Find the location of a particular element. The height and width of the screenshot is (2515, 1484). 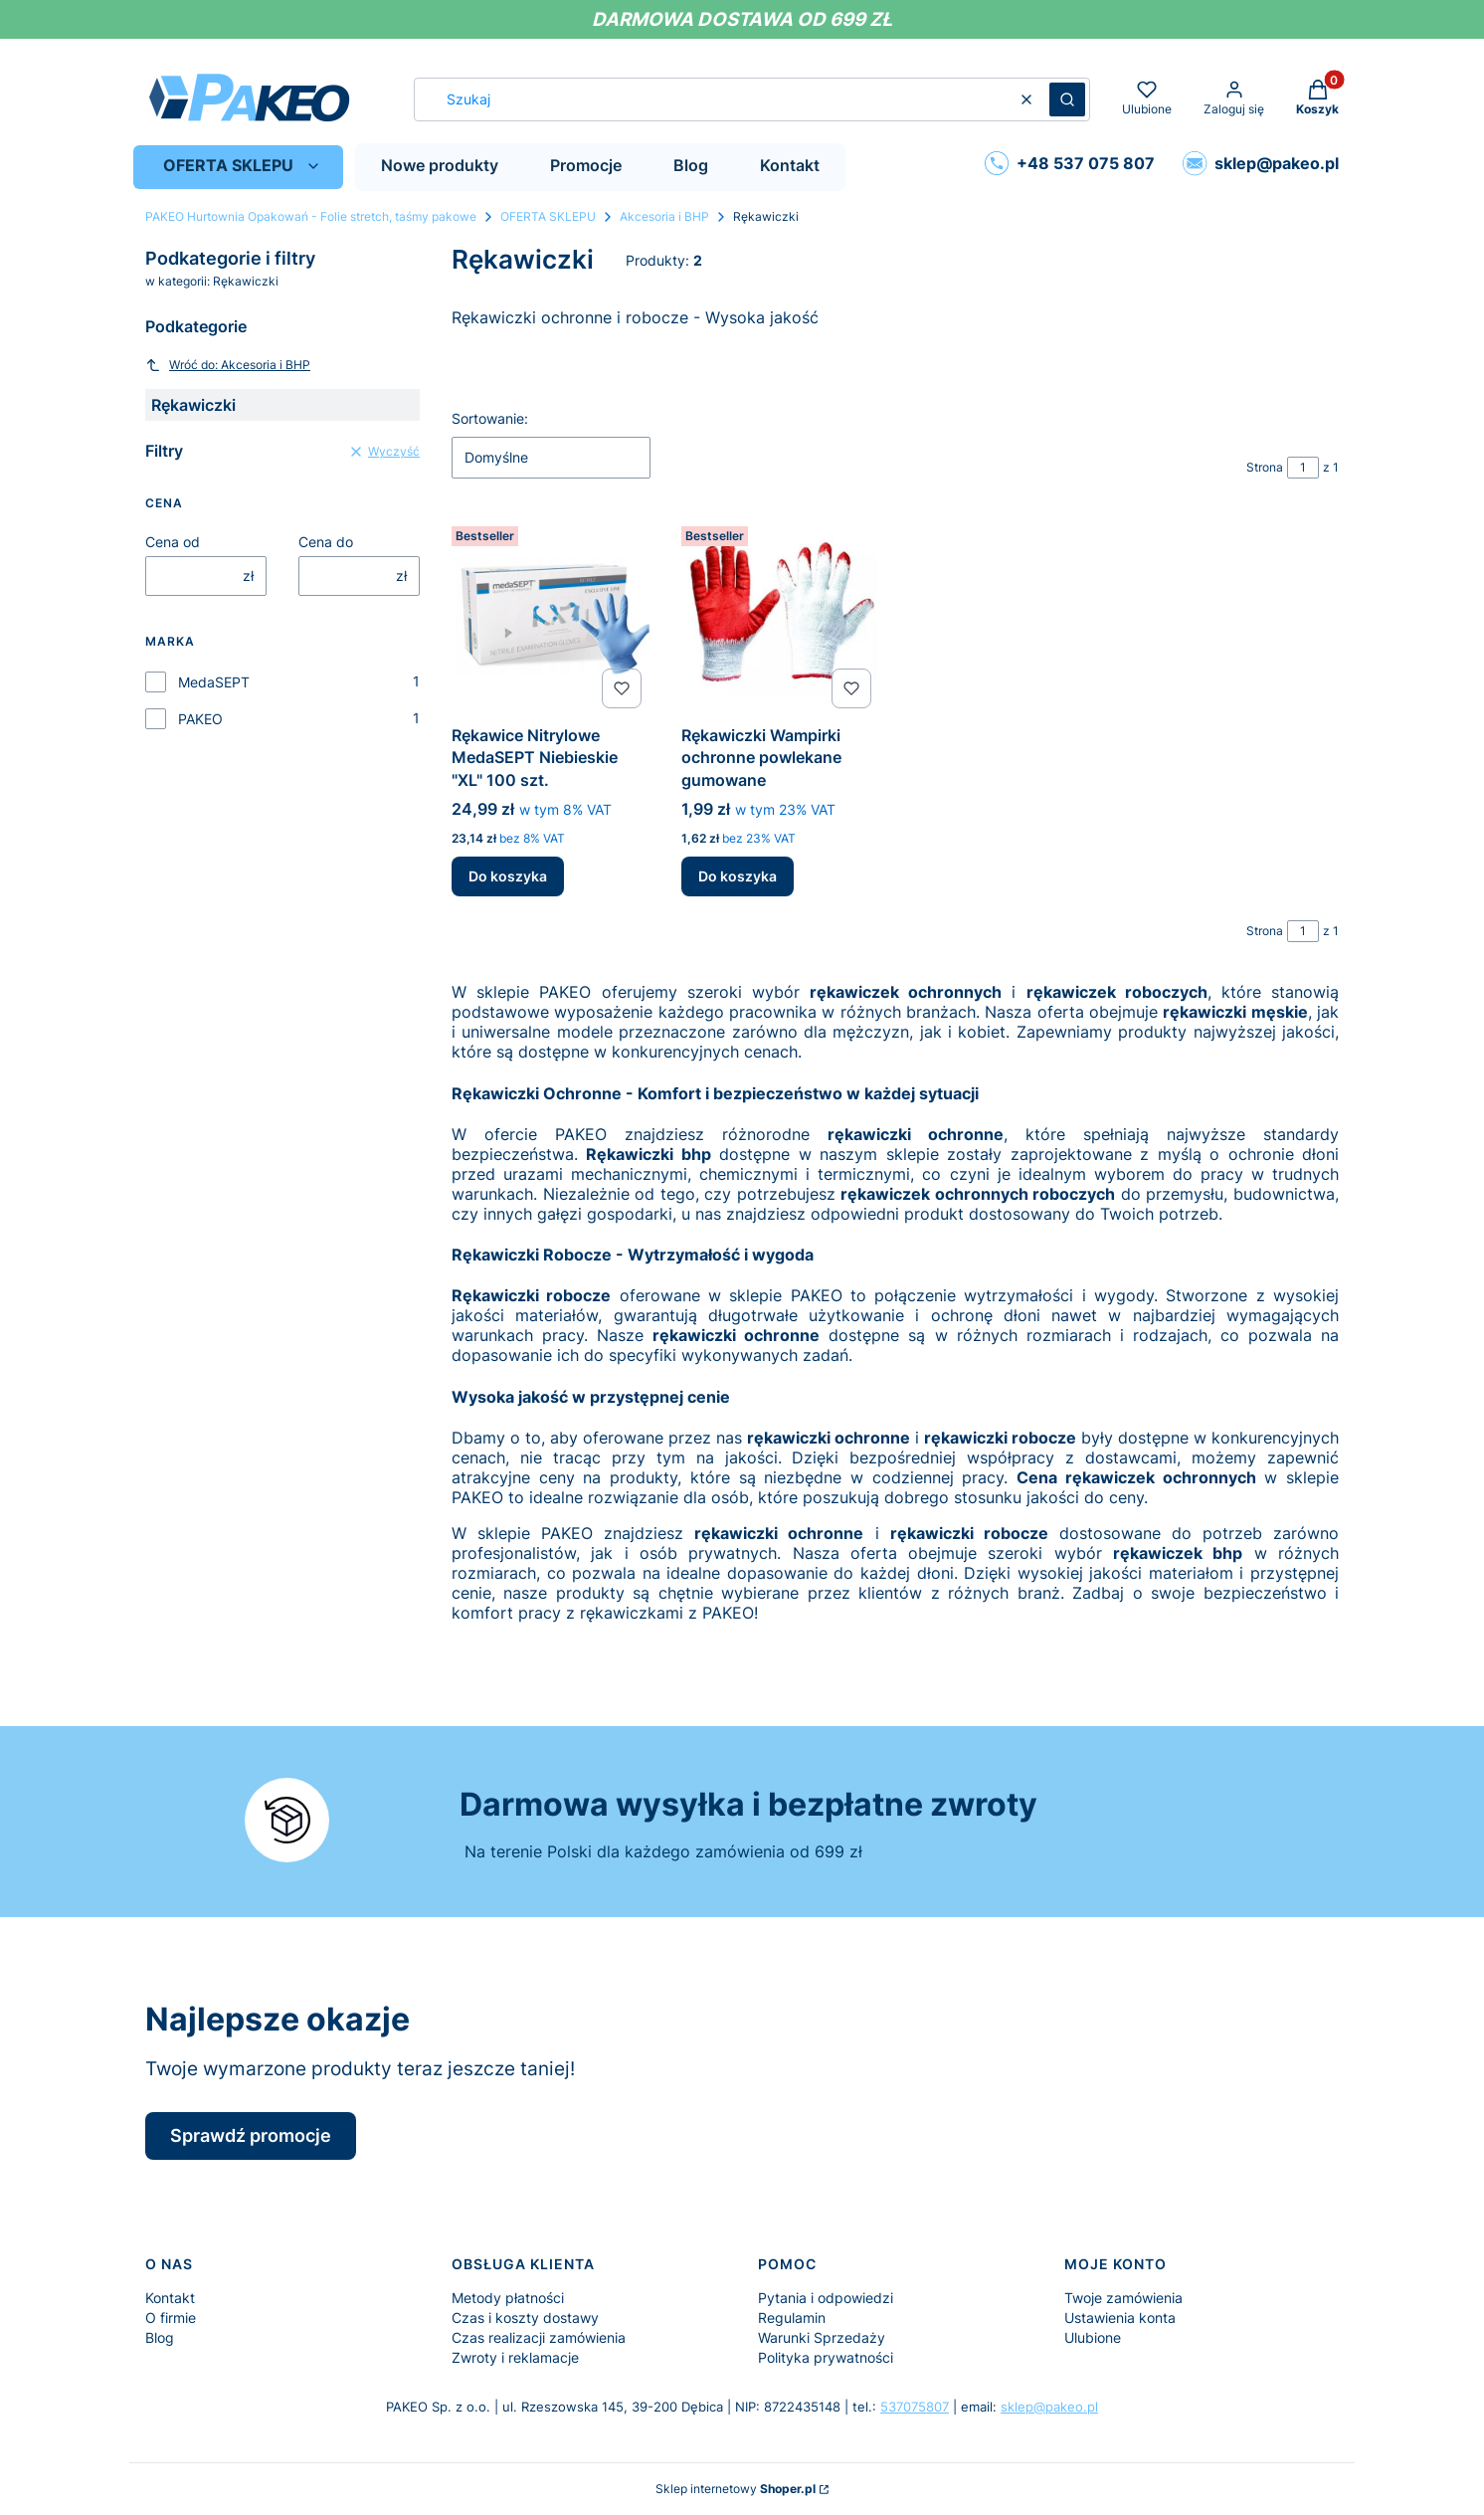

Regulamin is located at coordinates (792, 2317).